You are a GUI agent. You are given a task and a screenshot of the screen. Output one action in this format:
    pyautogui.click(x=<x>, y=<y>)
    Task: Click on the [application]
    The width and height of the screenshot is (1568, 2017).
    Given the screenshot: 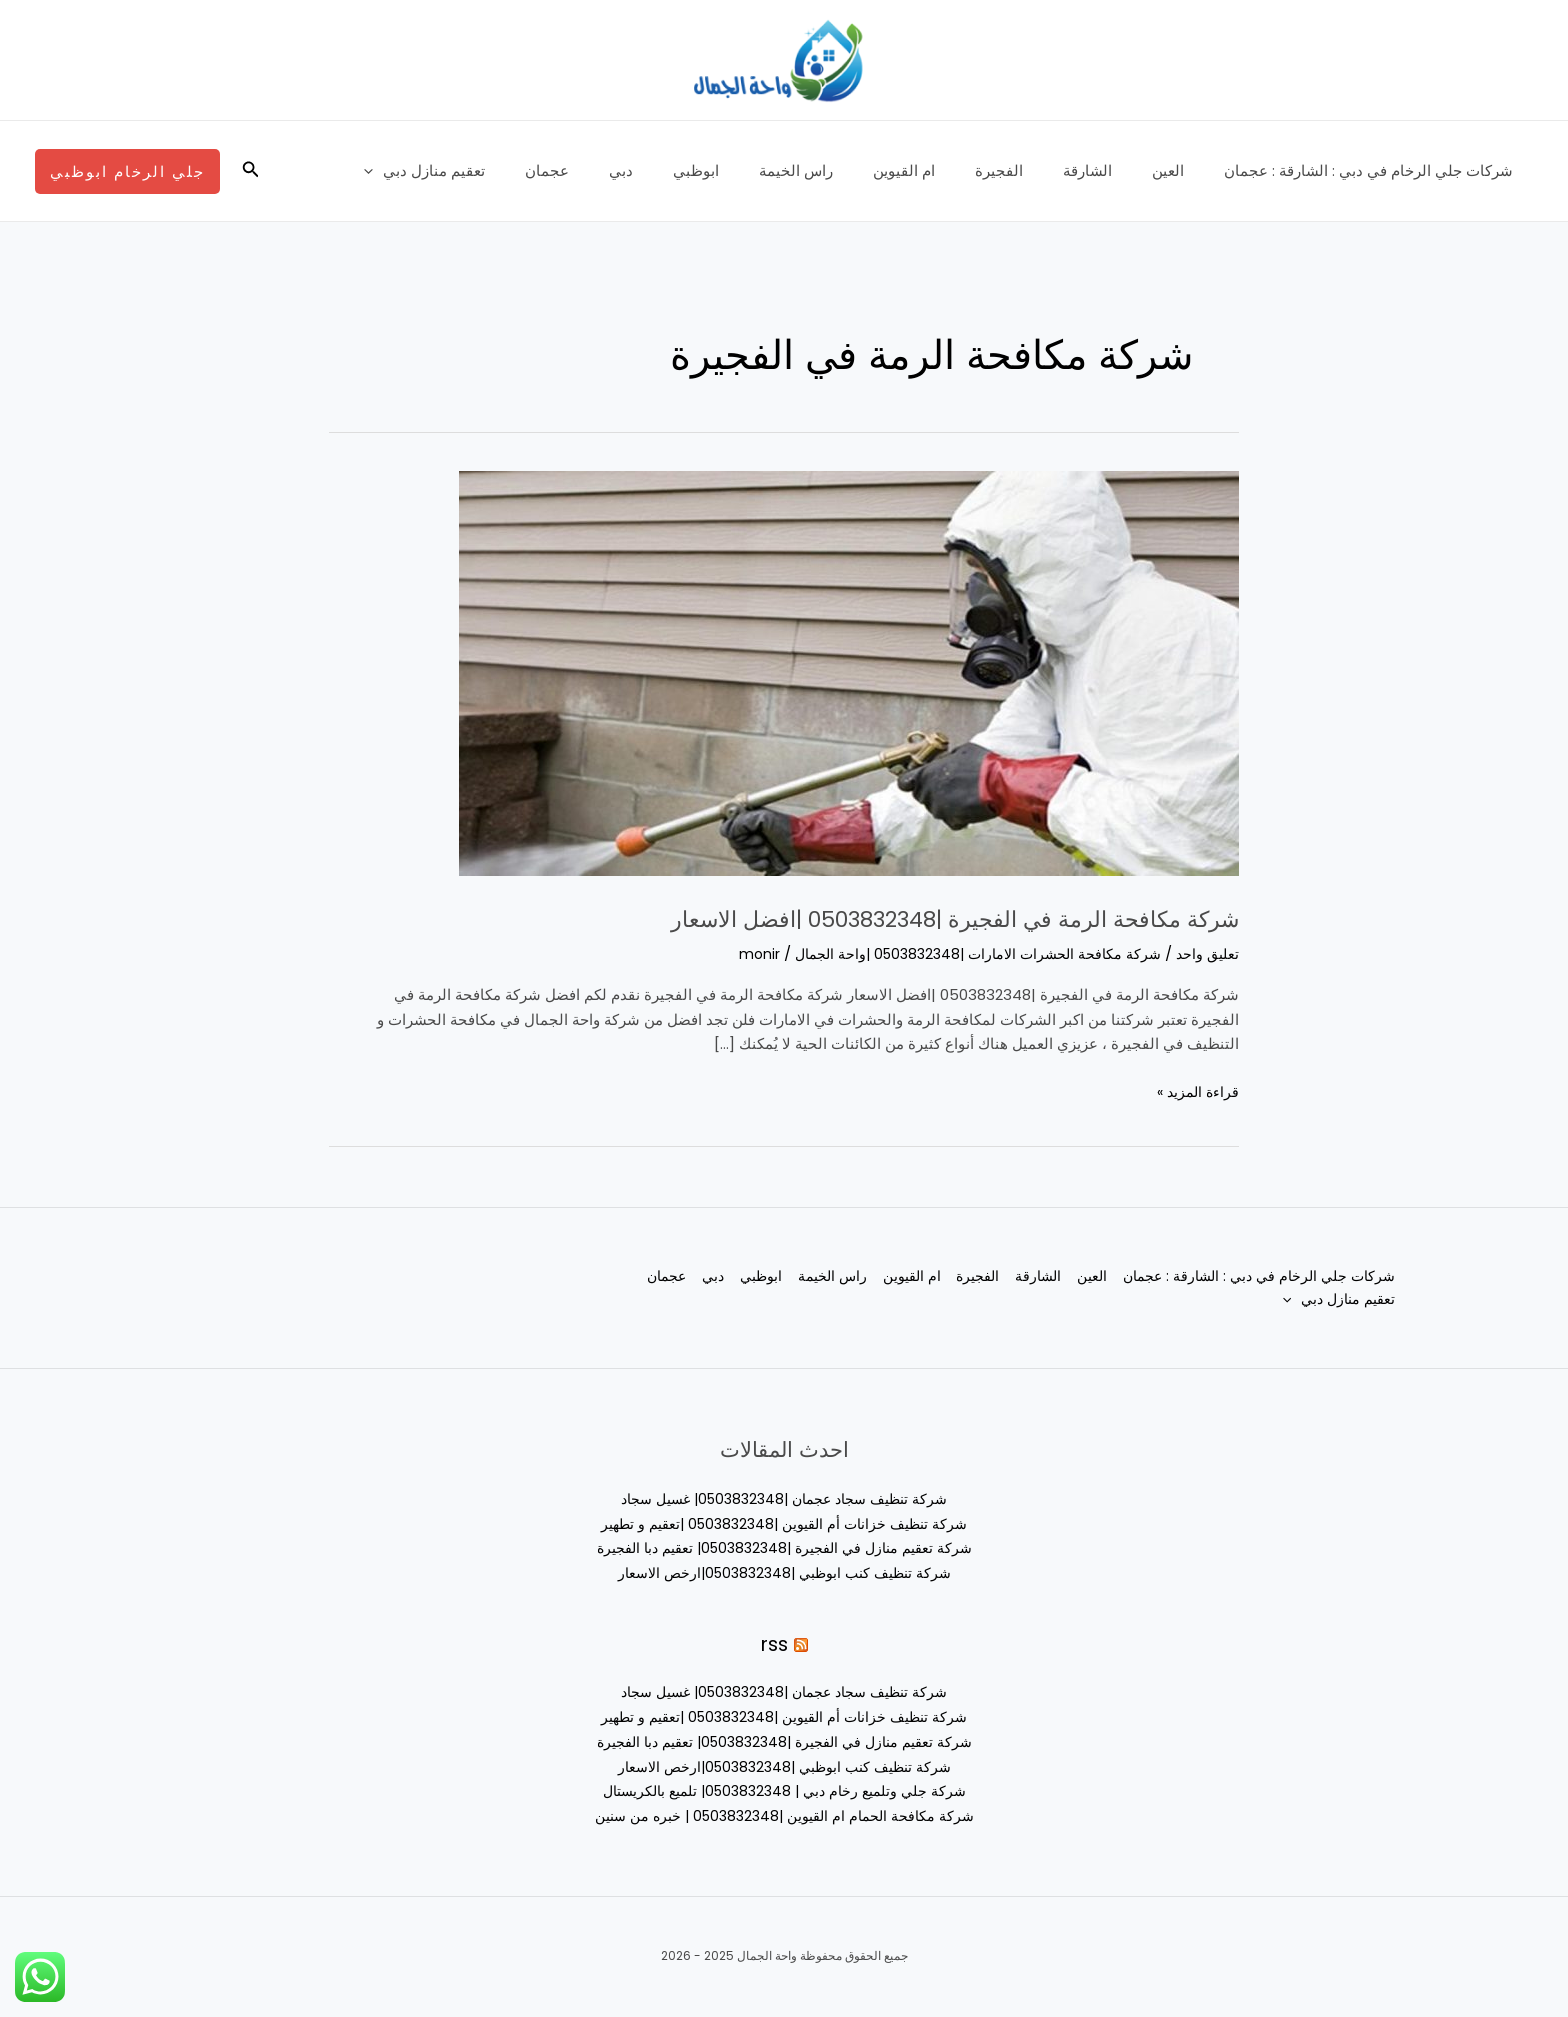 What is the action you would take?
    pyautogui.click(x=468, y=171)
    